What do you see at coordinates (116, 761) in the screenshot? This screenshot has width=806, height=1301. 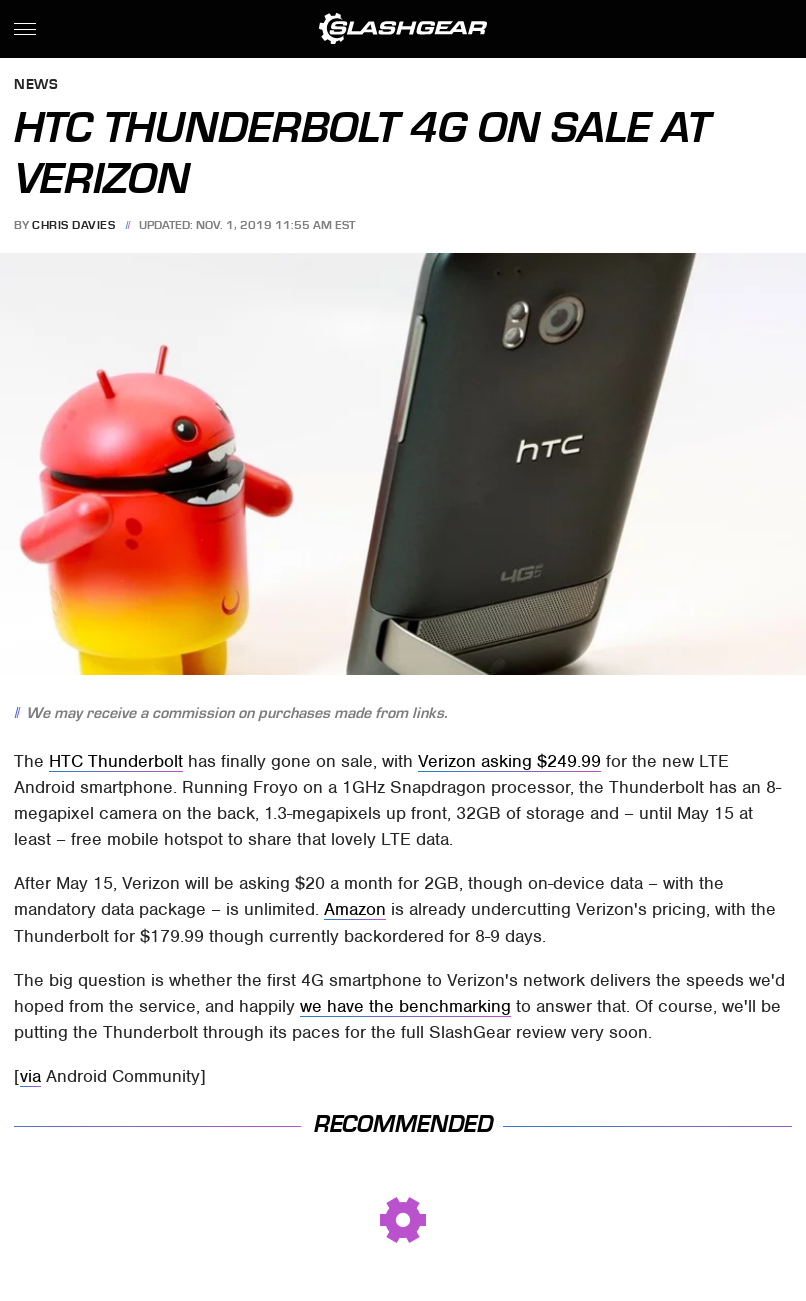 I see `HTC Thunderbolt` at bounding box center [116, 761].